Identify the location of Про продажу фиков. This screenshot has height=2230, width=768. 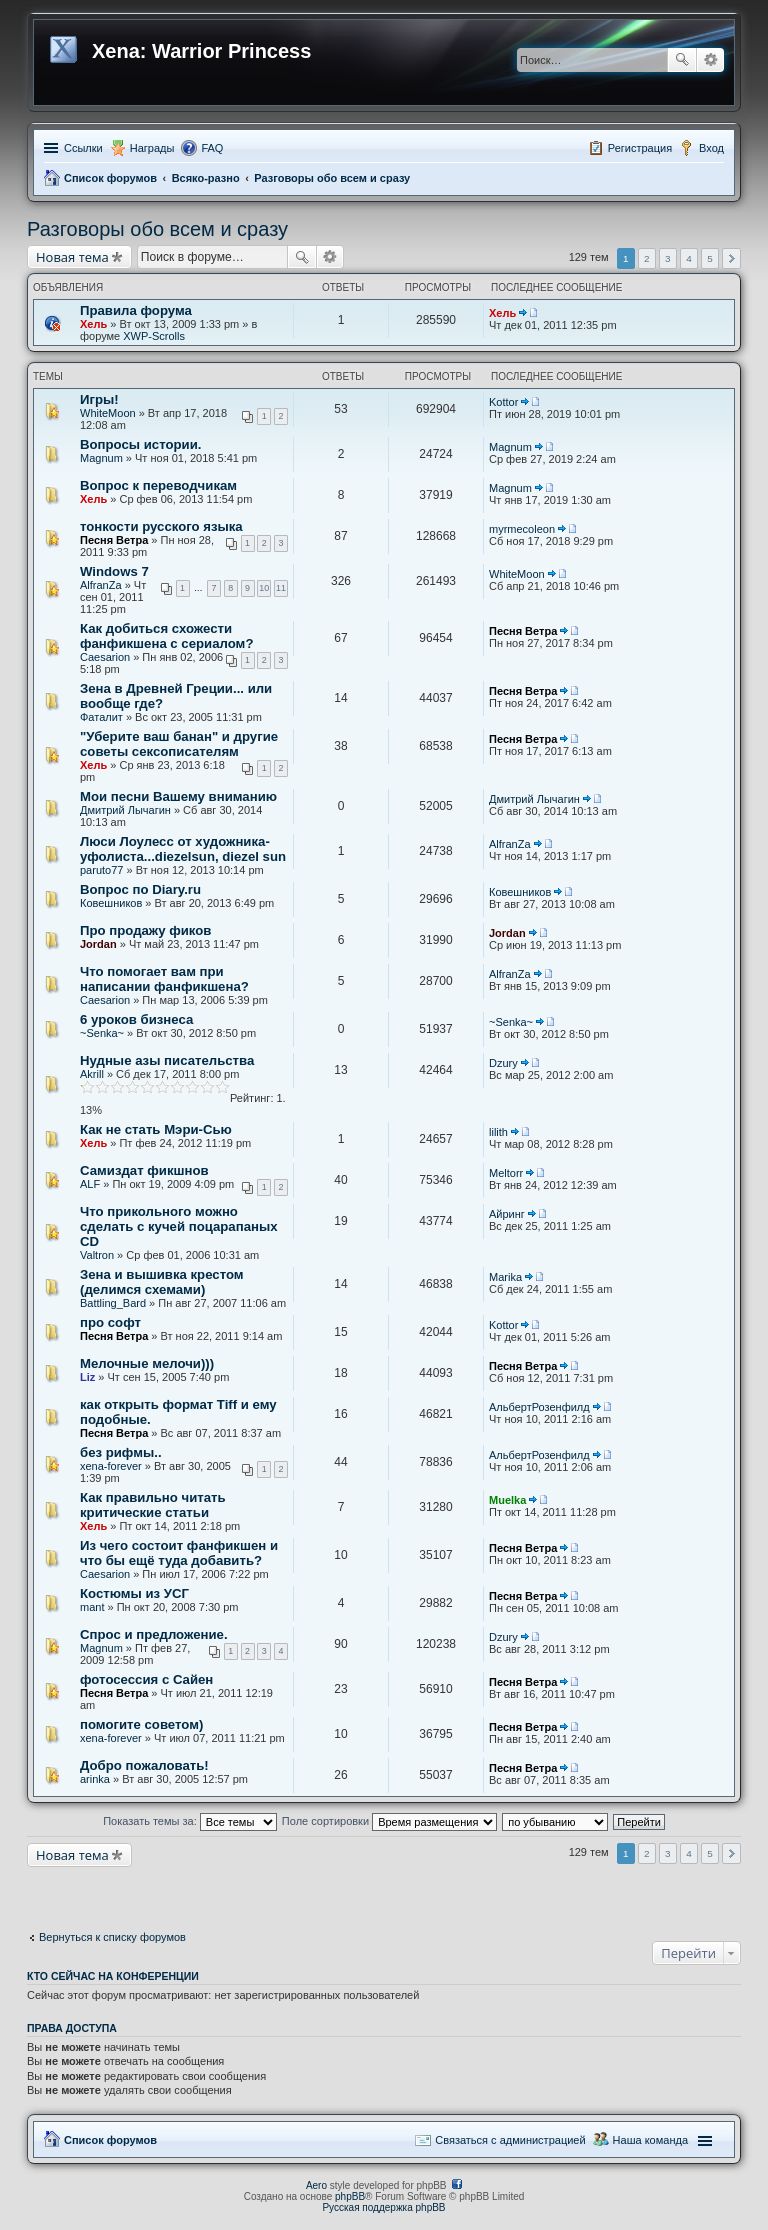
(145, 930).